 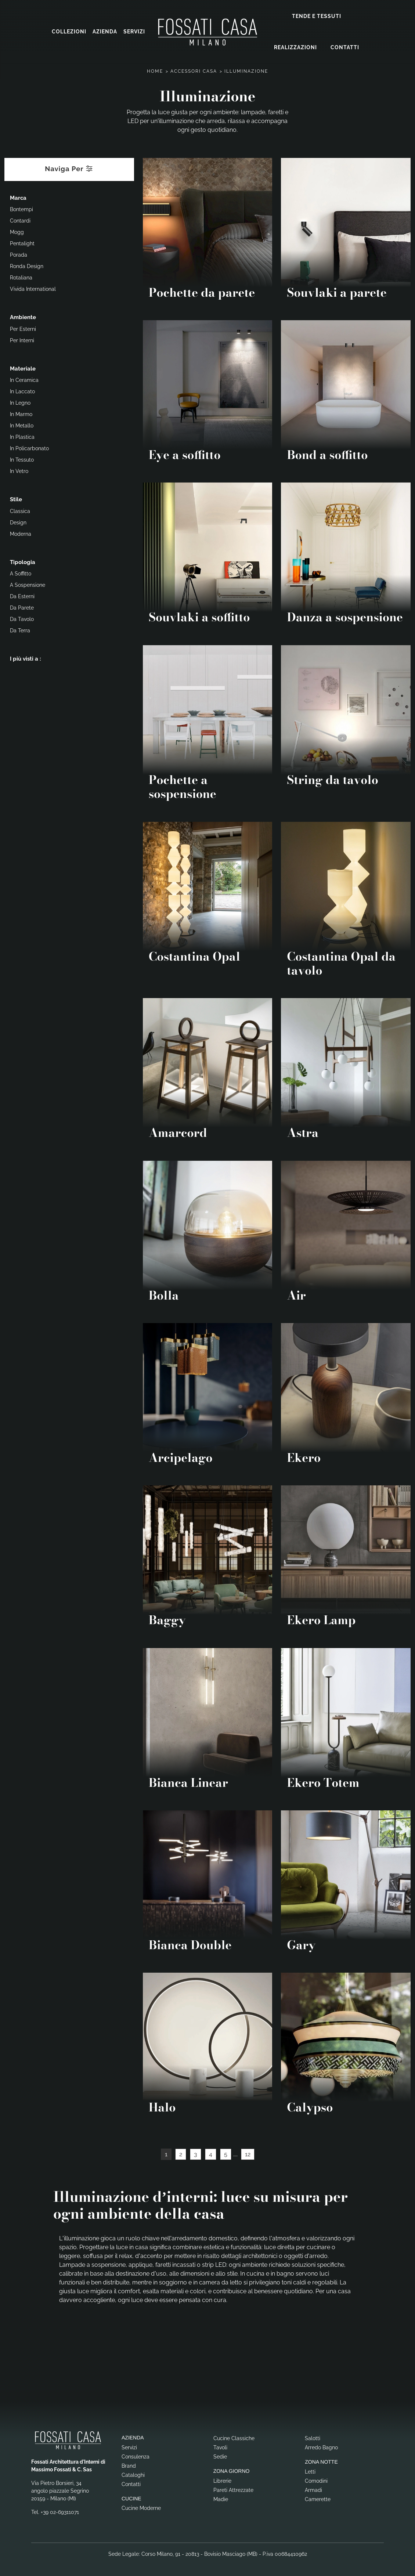 I want to click on a sospensione, so click(x=27, y=584).